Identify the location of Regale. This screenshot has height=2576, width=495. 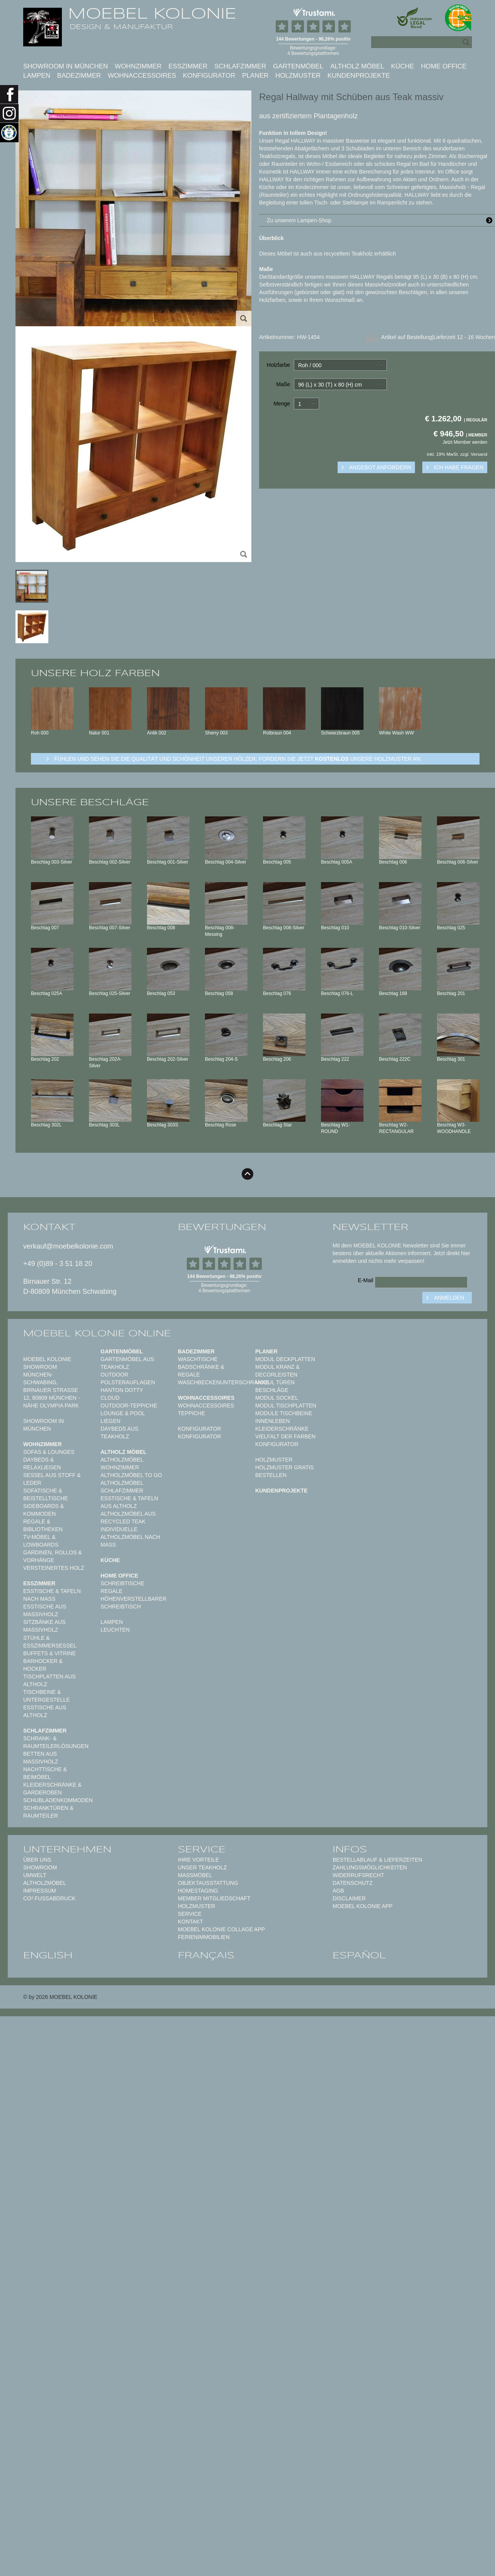
(112, 1591).